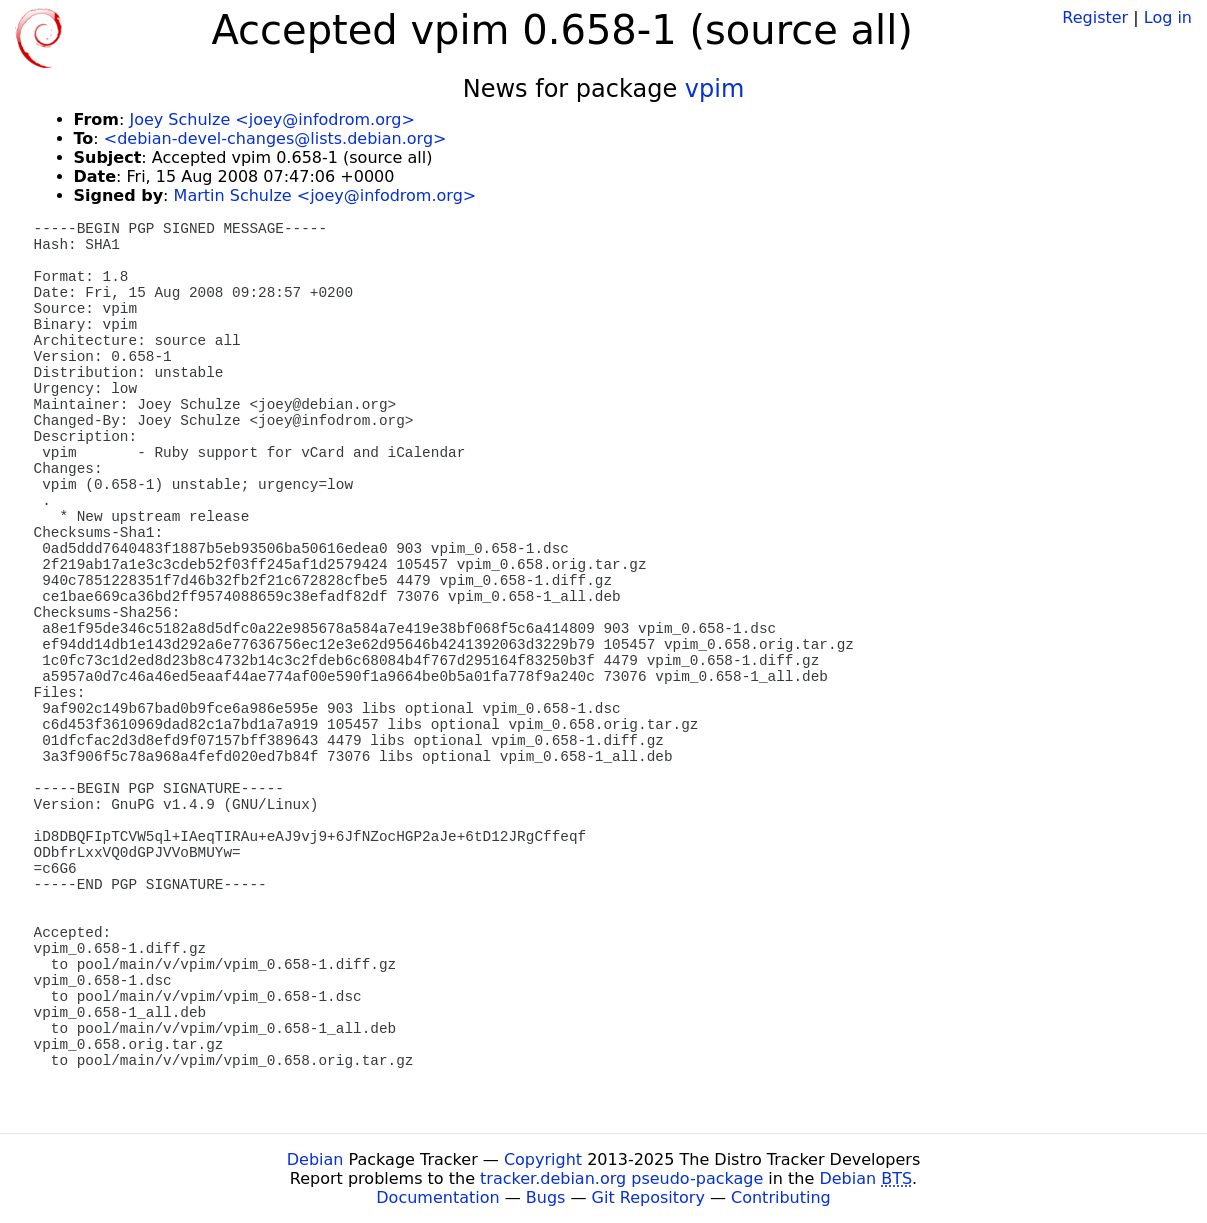  I want to click on Copyright, so click(543, 1159).